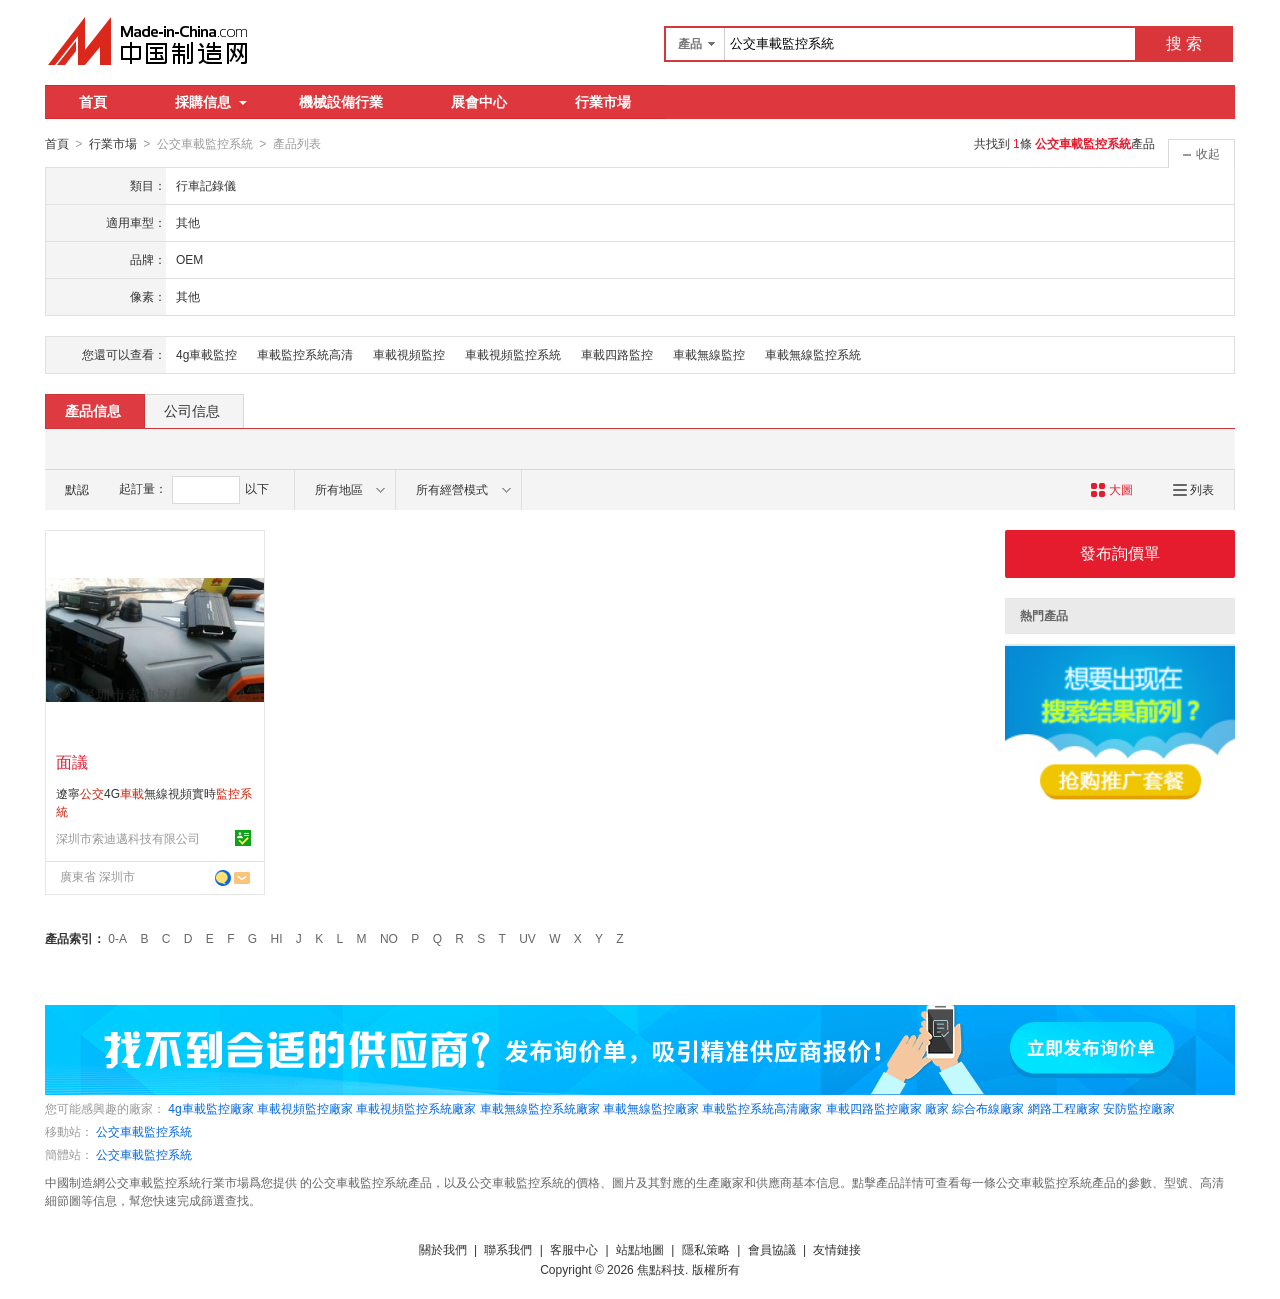 Image resolution: width=1280 pixels, height=1299 pixels. What do you see at coordinates (1064, 1108) in the screenshot?
I see `網路工程廠家` at bounding box center [1064, 1108].